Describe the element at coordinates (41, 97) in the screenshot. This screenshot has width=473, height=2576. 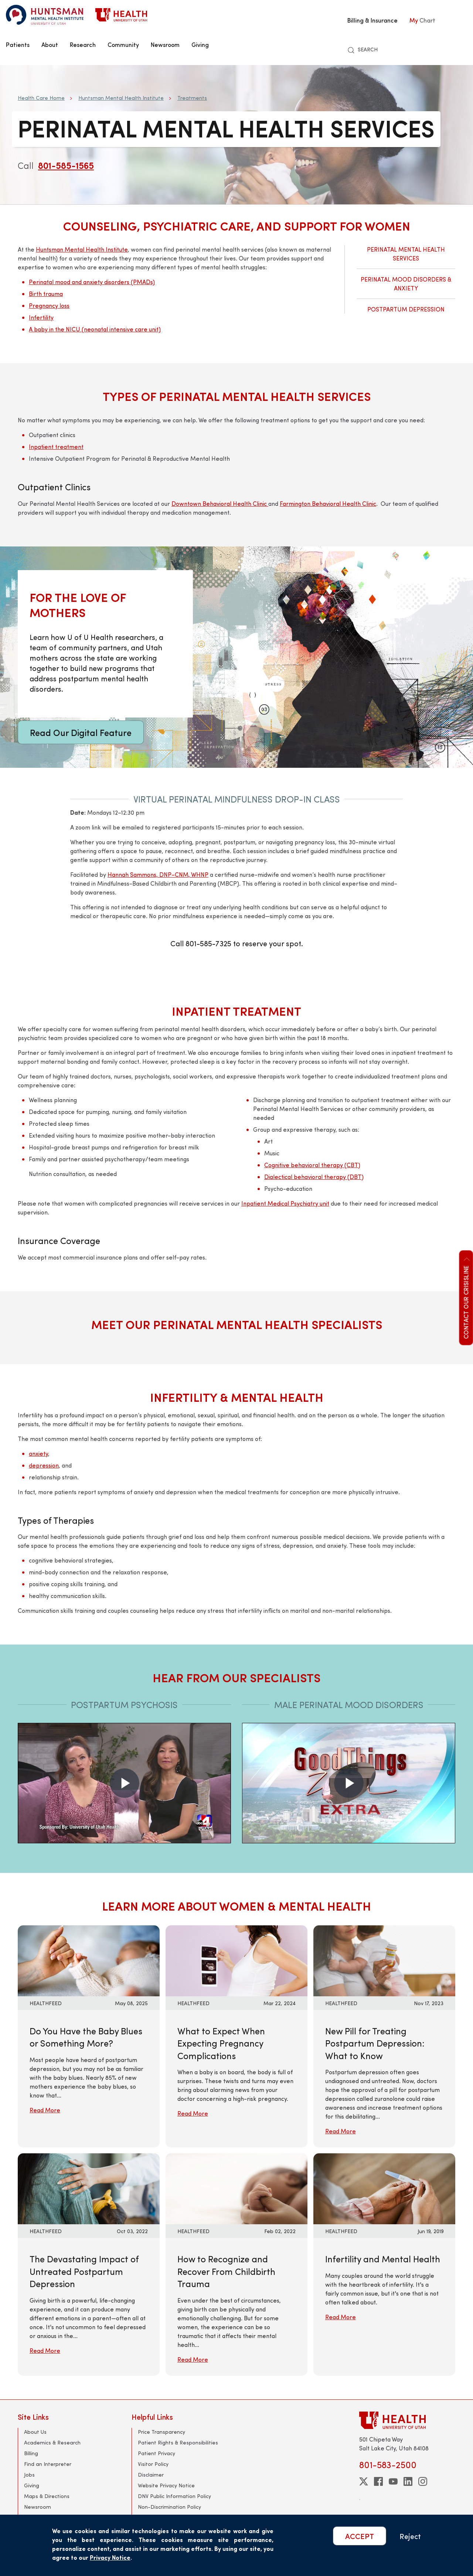
I see `Health Care Home` at that location.